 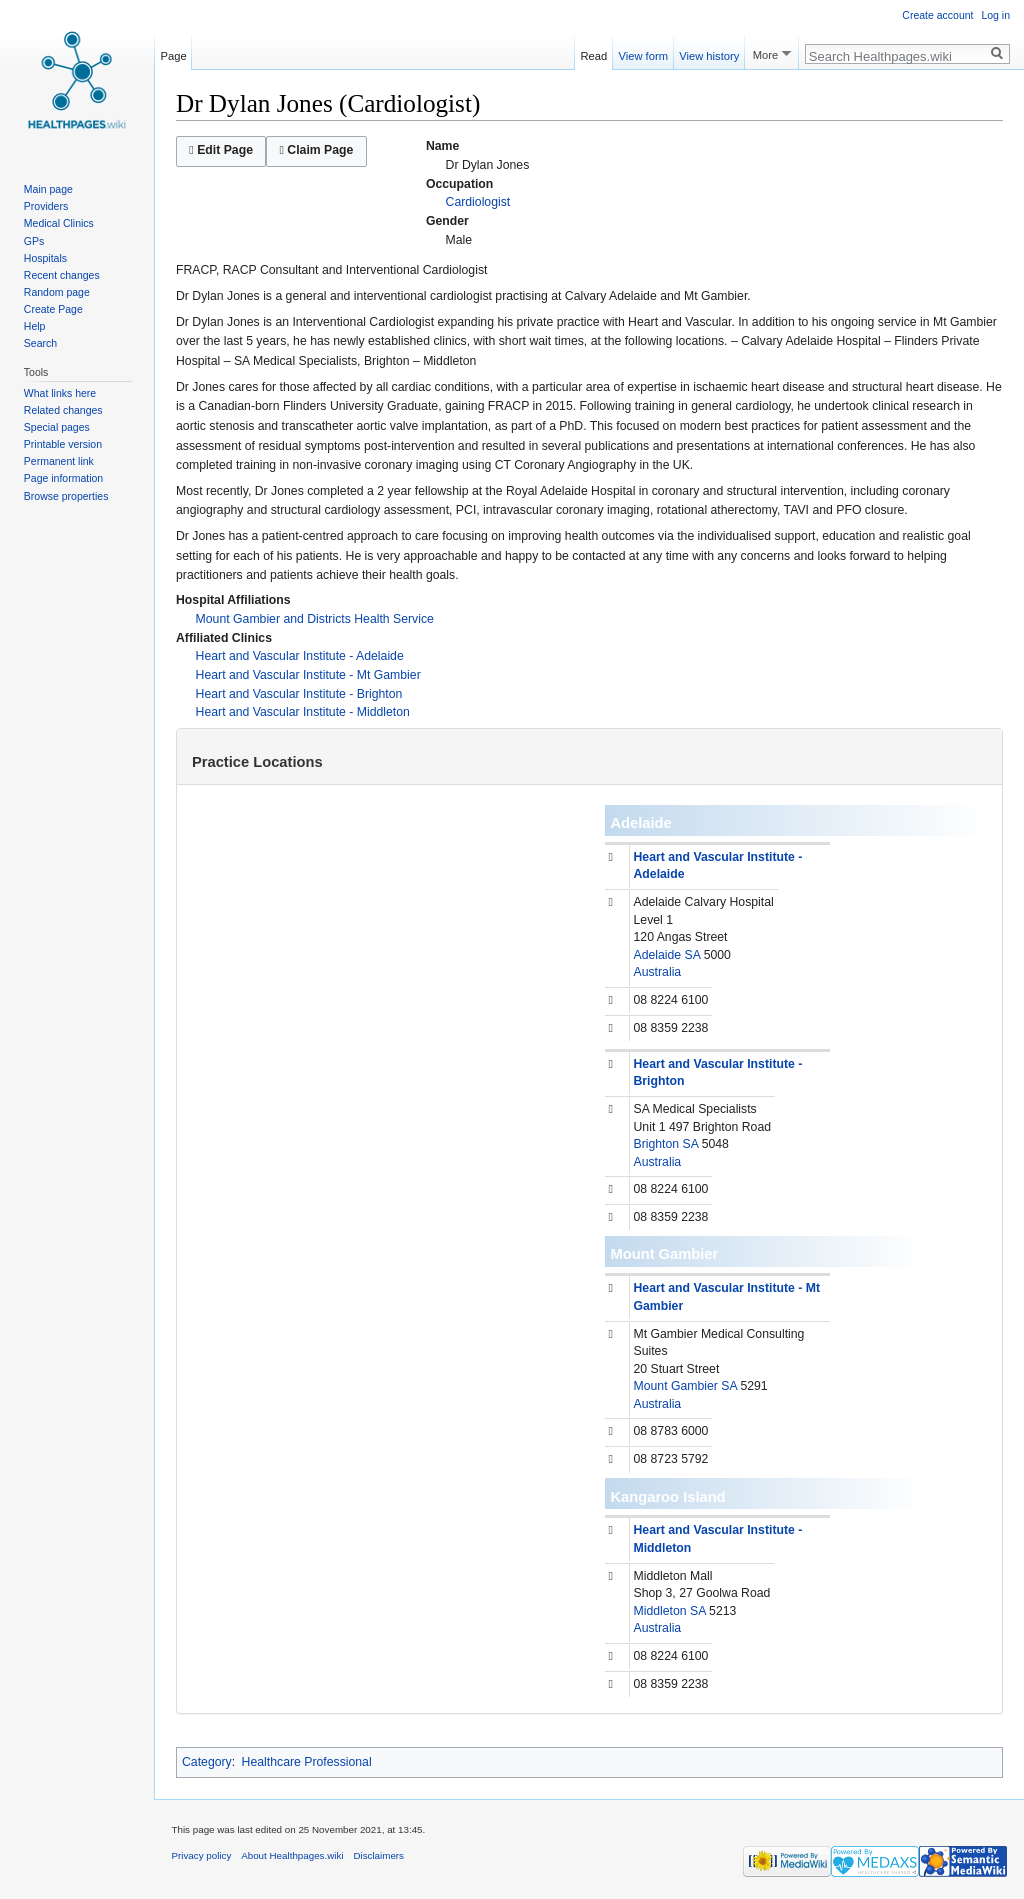 What do you see at coordinates (202, 1855) in the screenshot?
I see `Privacy policy` at bounding box center [202, 1855].